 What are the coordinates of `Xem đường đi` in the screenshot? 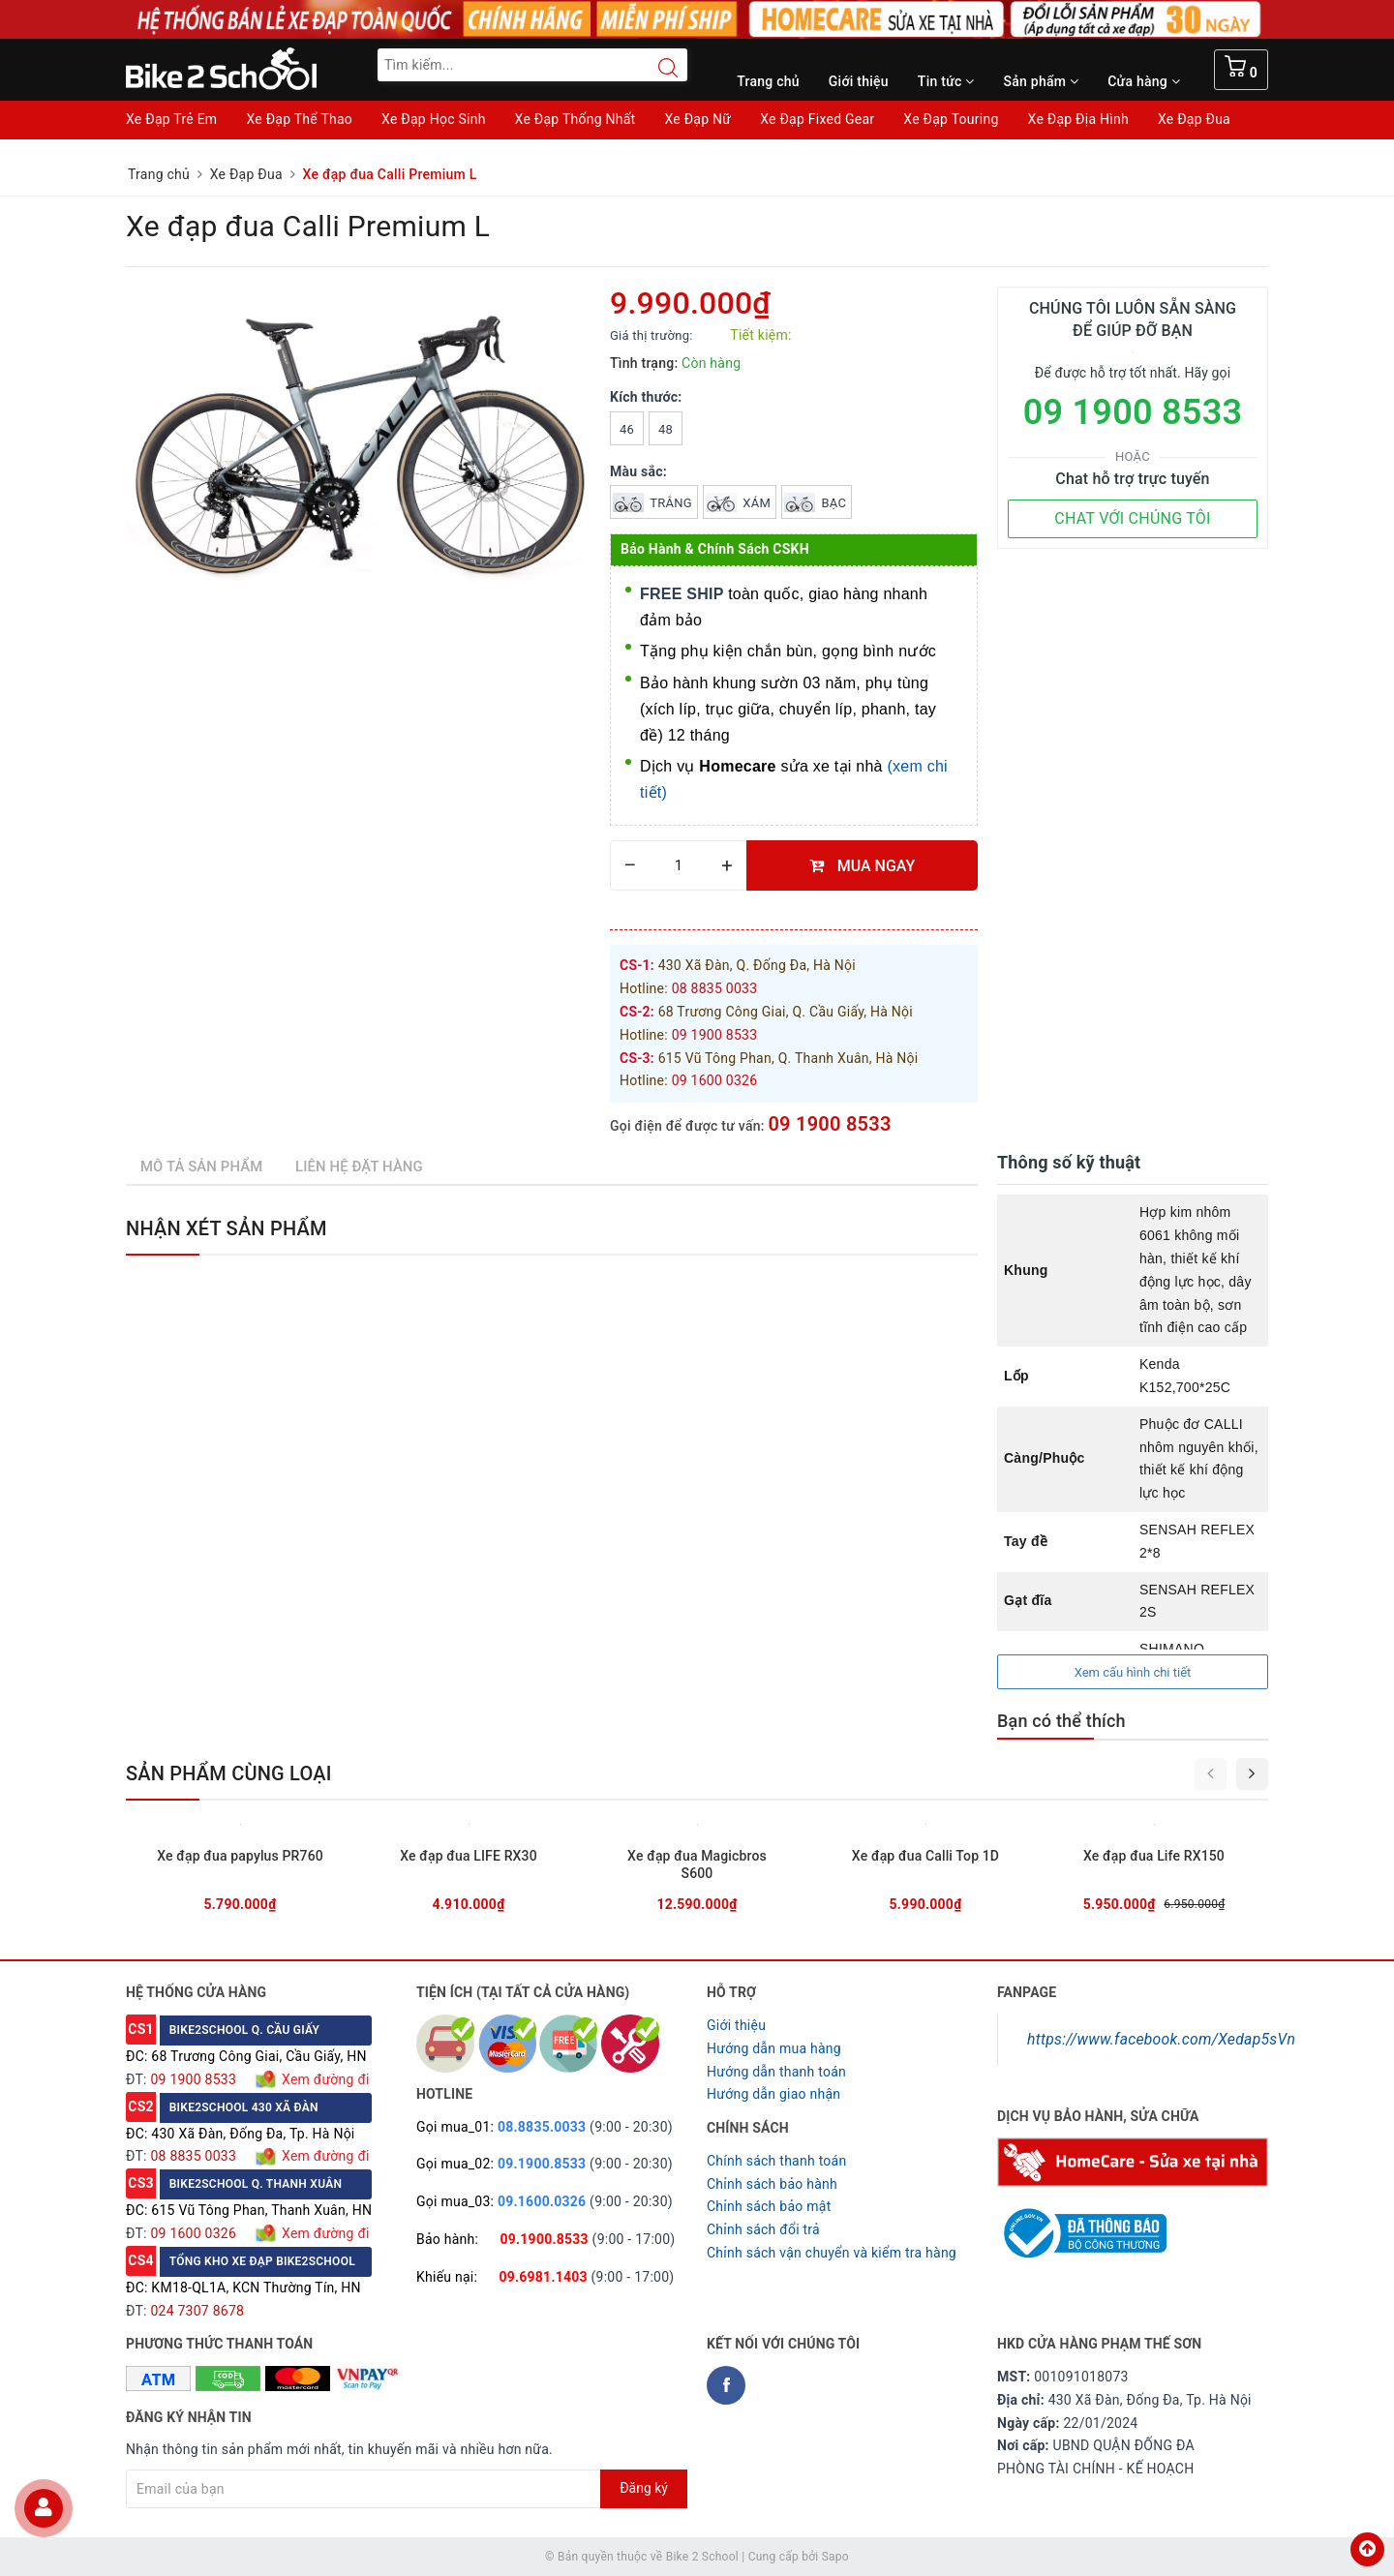 It's located at (323, 2079).